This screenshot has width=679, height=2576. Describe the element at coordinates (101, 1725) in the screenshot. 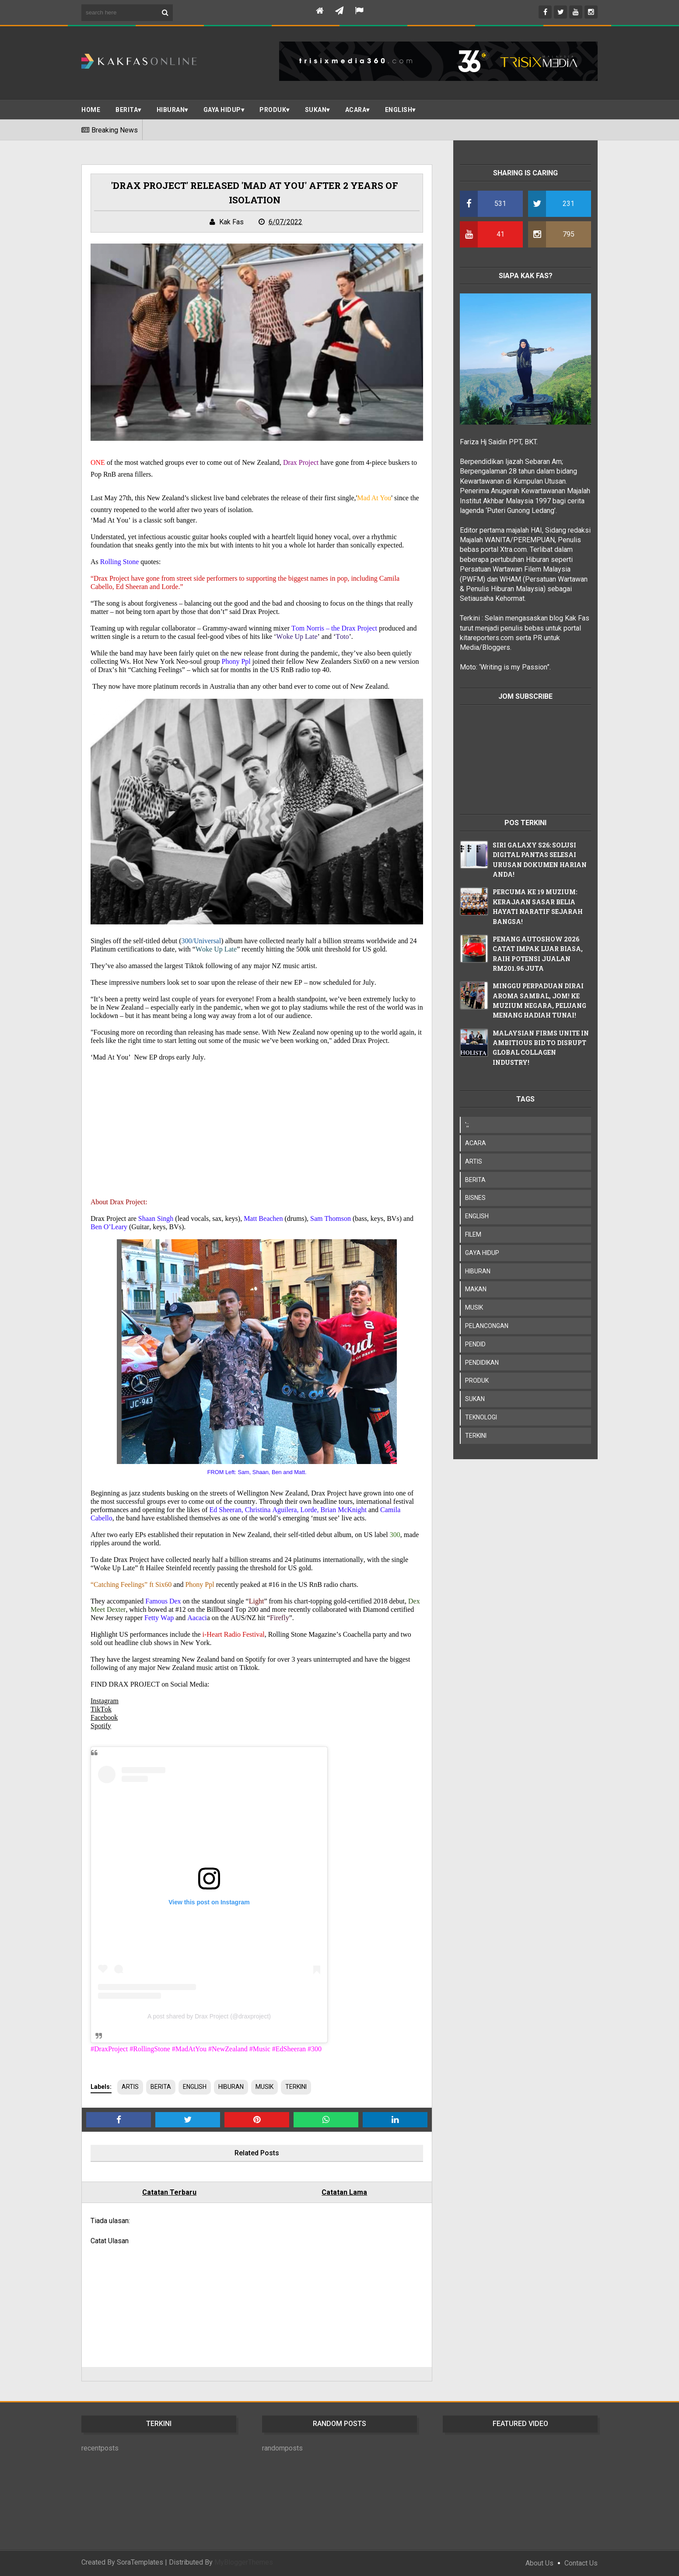

I see `Spotify` at that location.